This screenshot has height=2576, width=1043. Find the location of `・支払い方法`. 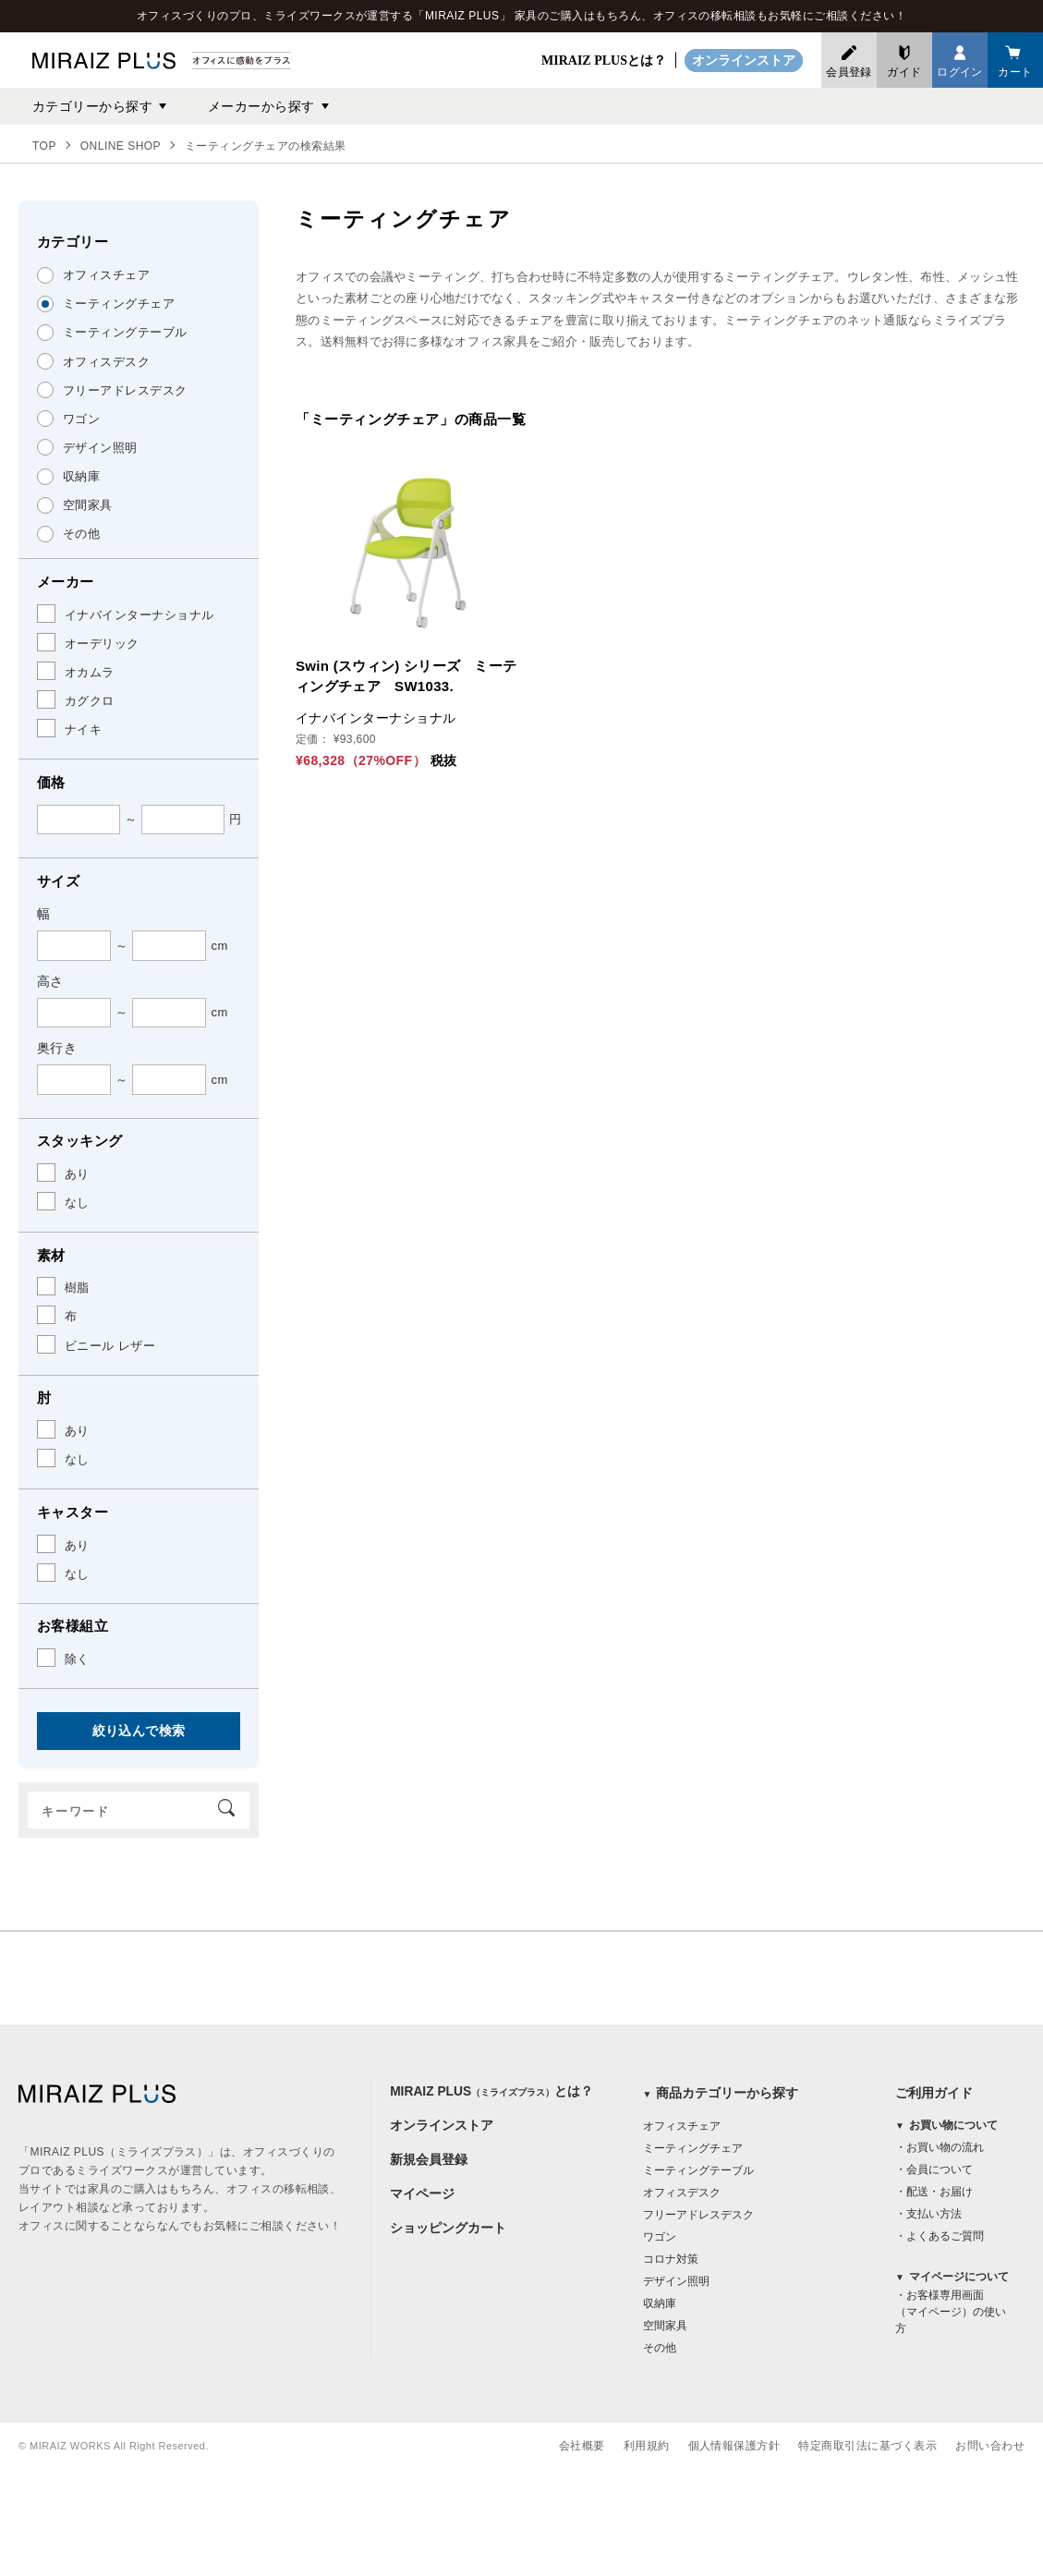

・支払い方法 is located at coordinates (928, 2214).